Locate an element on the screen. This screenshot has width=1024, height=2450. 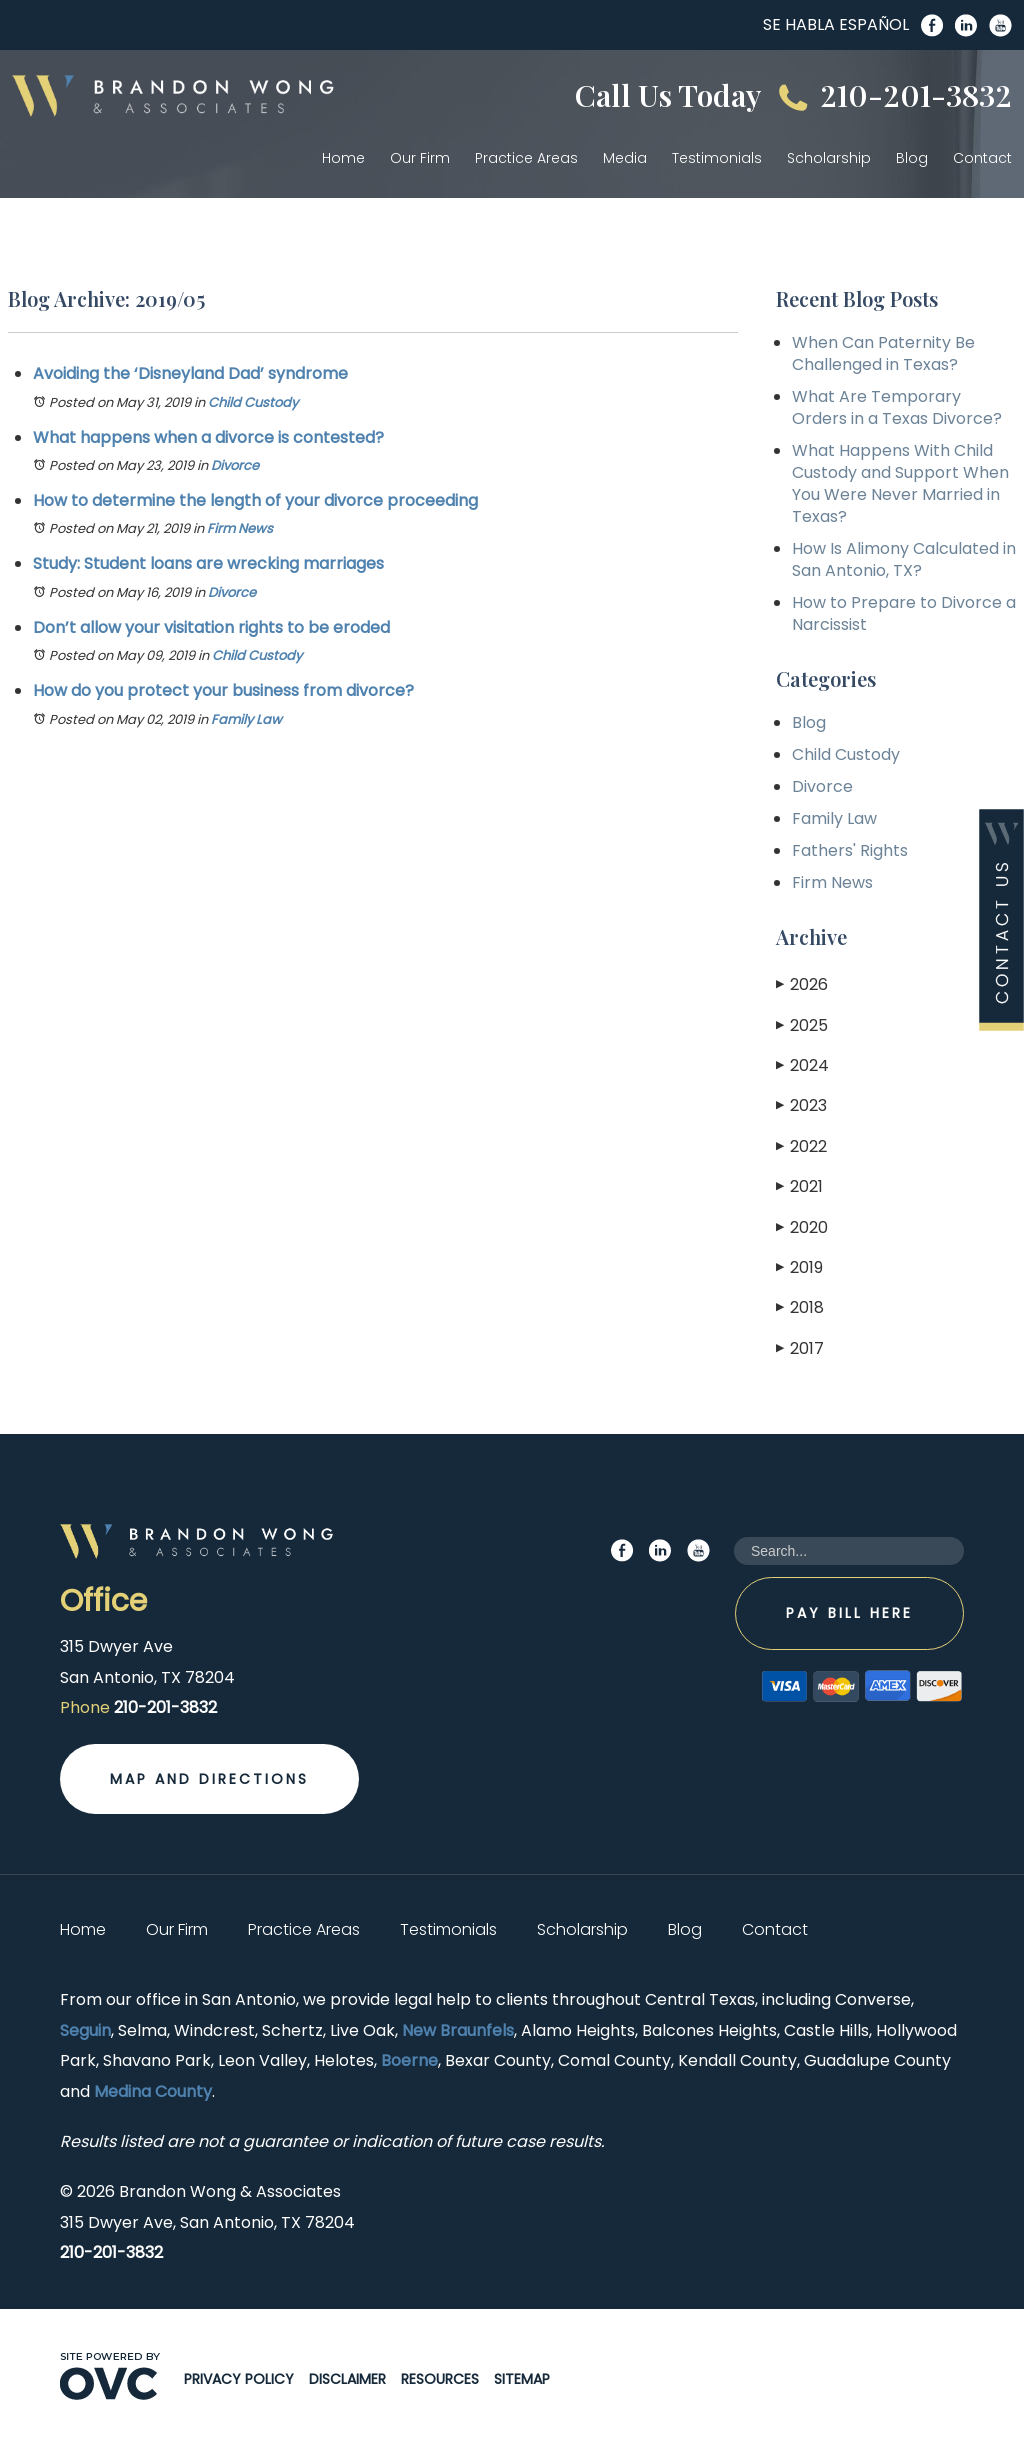
Home is located at coordinates (343, 158).